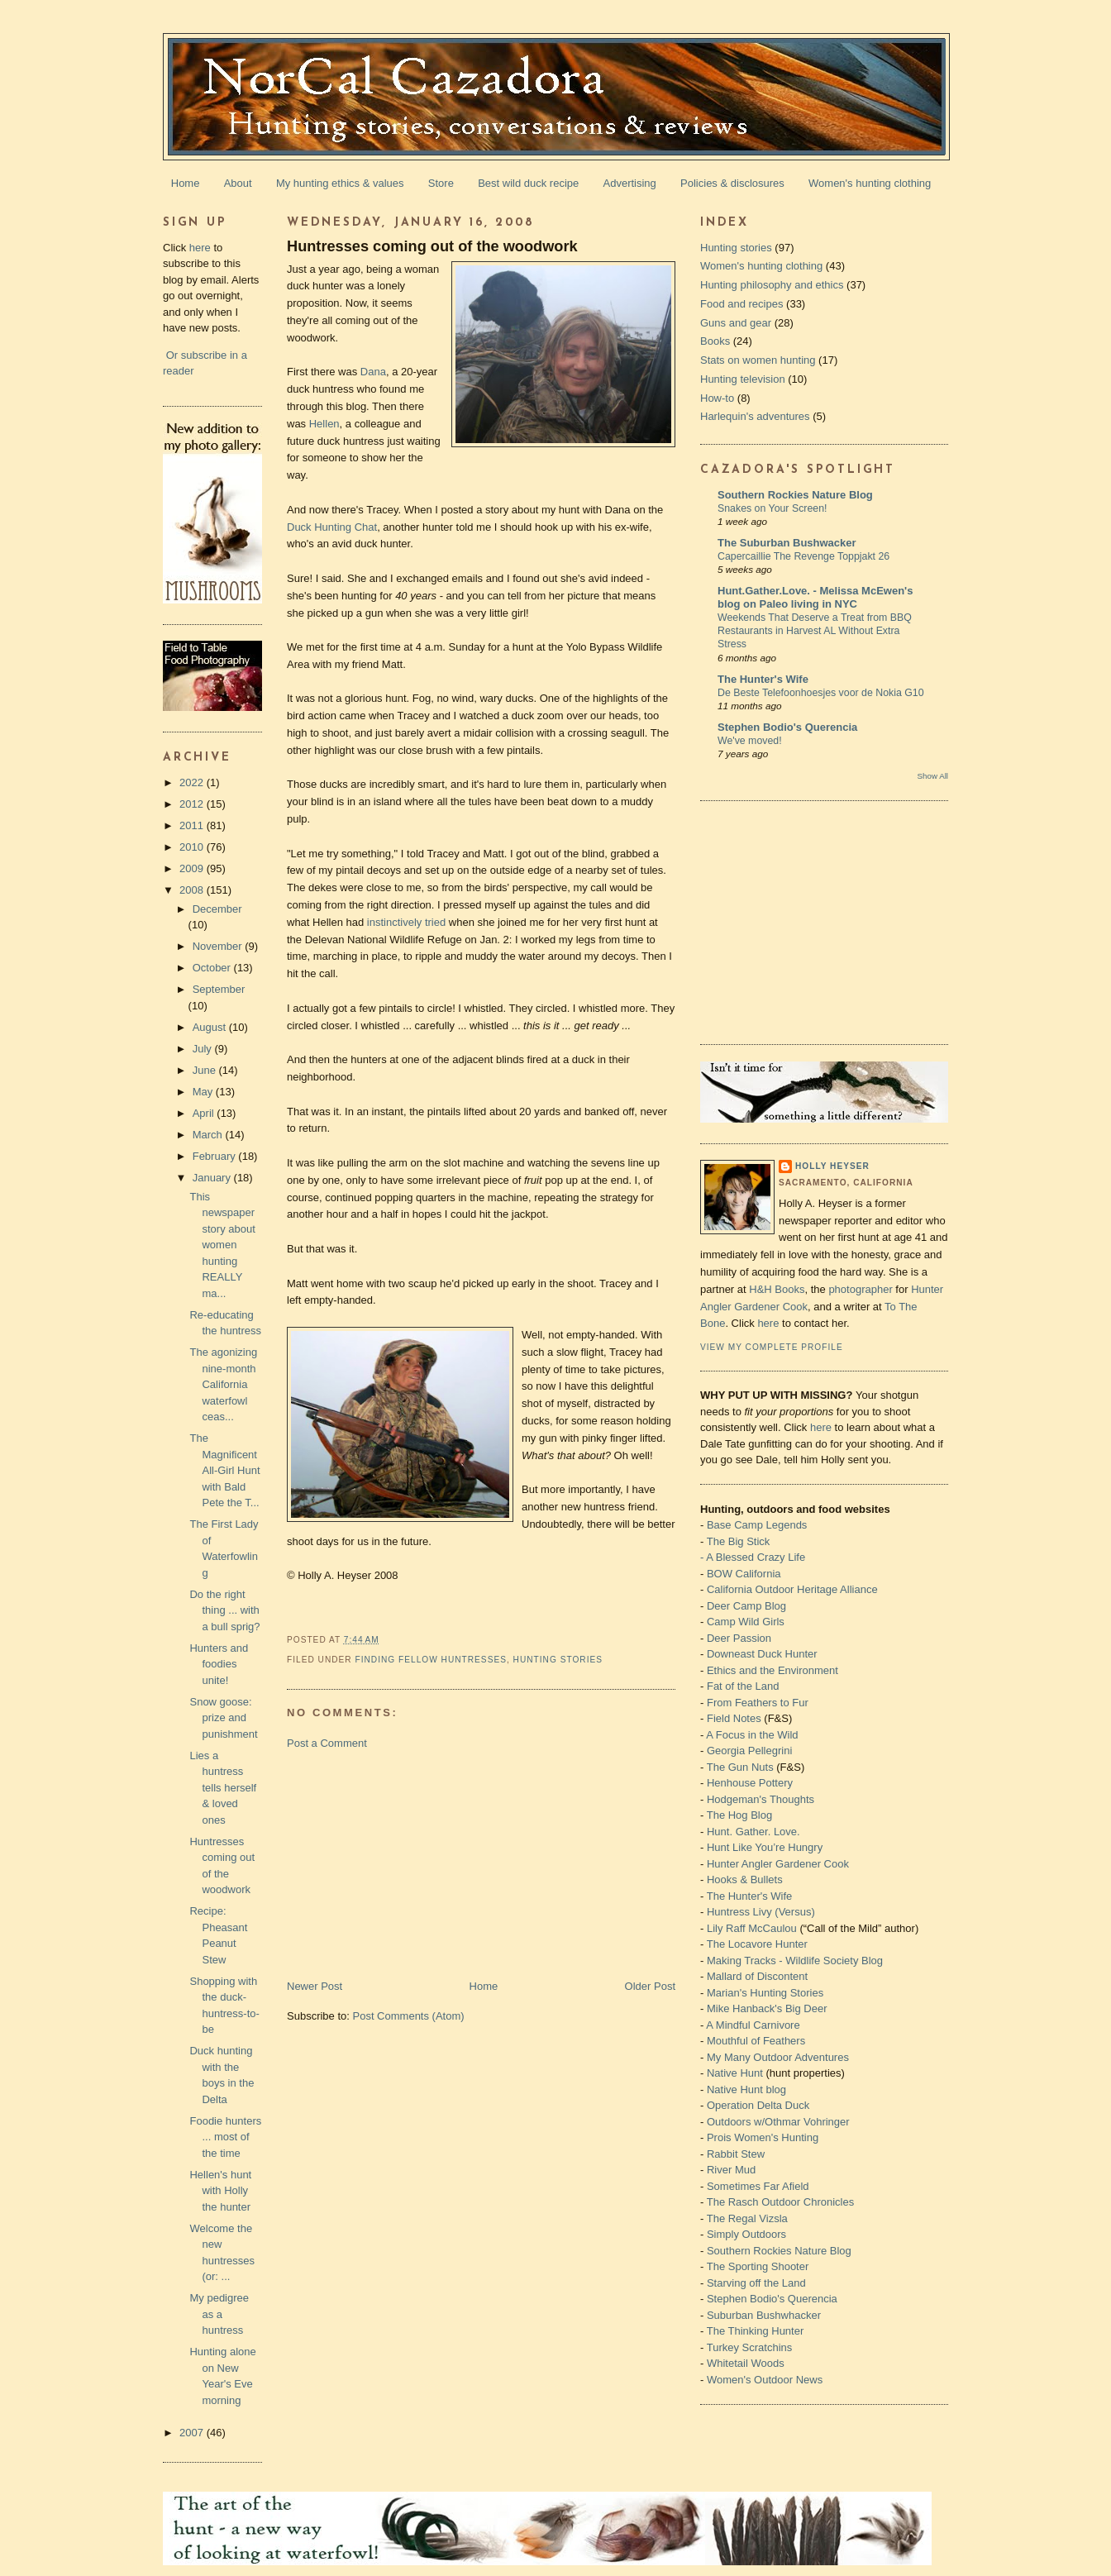 The image size is (1111, 2576). I want to click on A Focus in the Wild, so click(752, 1735).